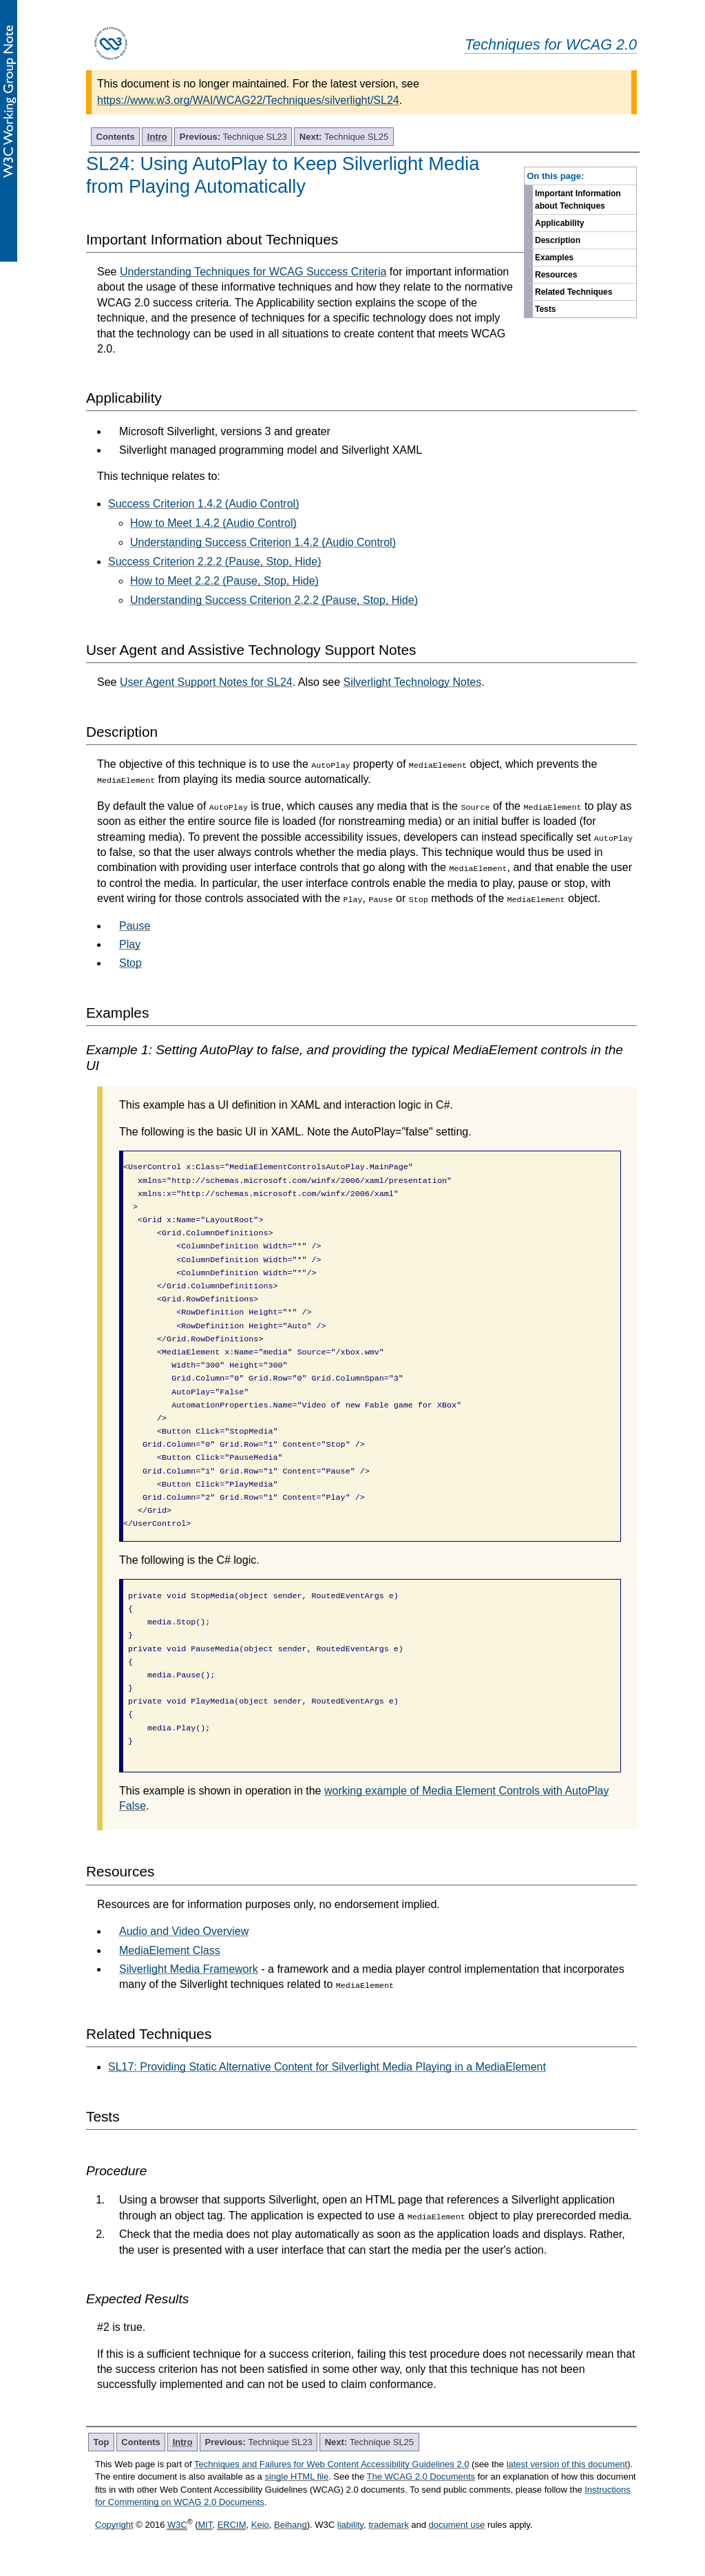 Image resolution: width=705 pixels, height=2576 pixels. Describe the element at coordinates (115, 137) in the screenshot. I see `Contents` at that location.